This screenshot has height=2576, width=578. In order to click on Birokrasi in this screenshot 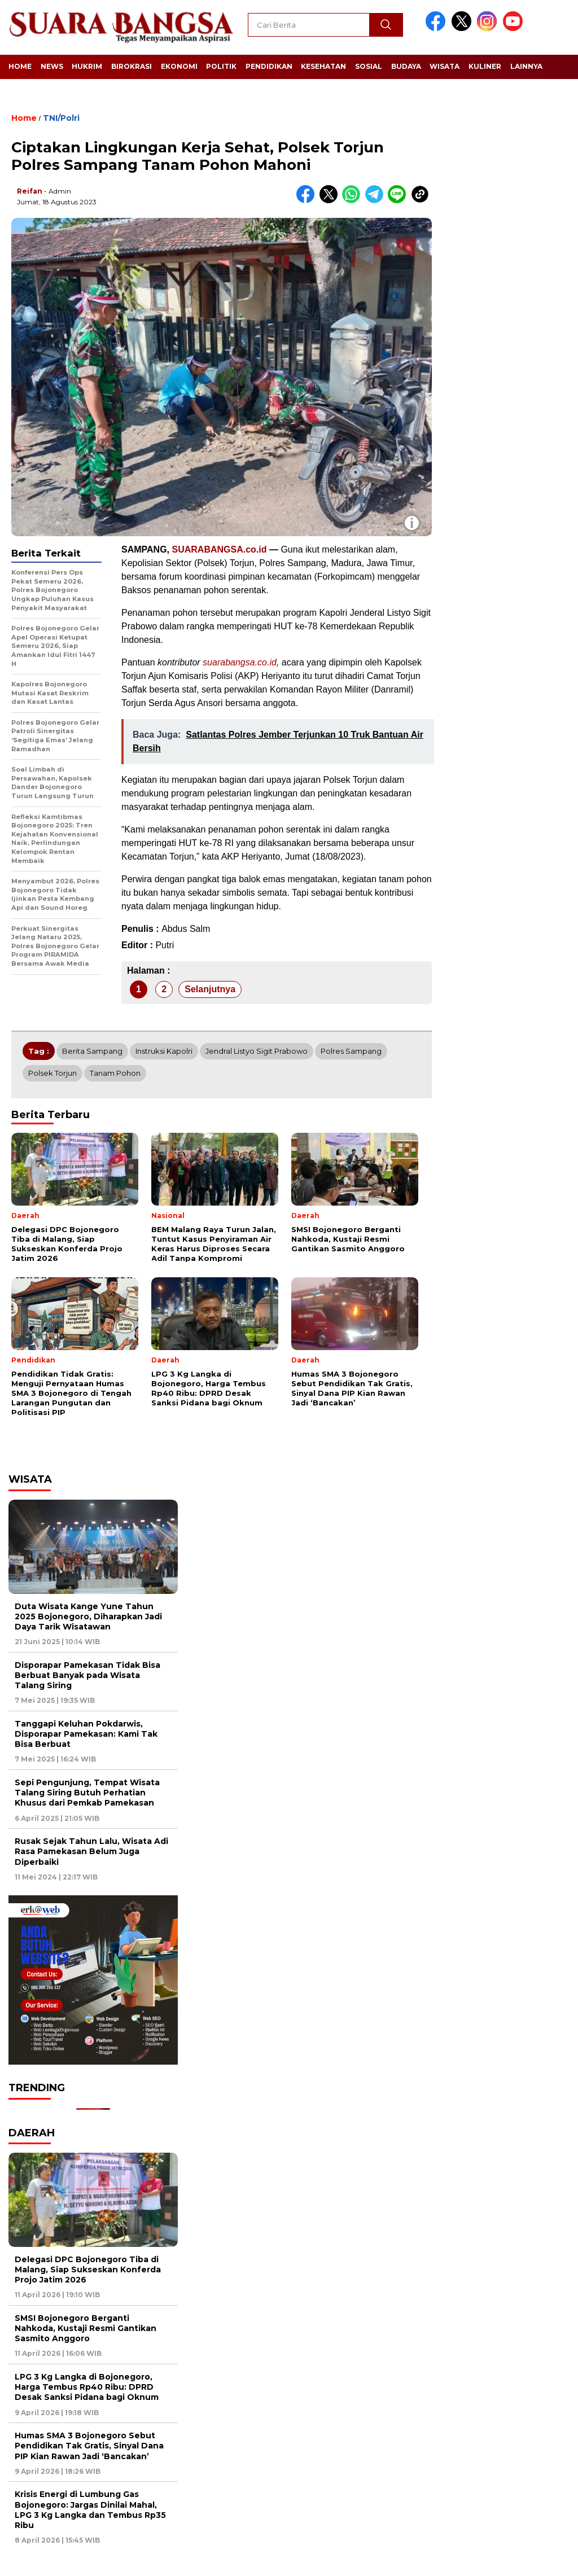, I will do `click(131, 66)`.